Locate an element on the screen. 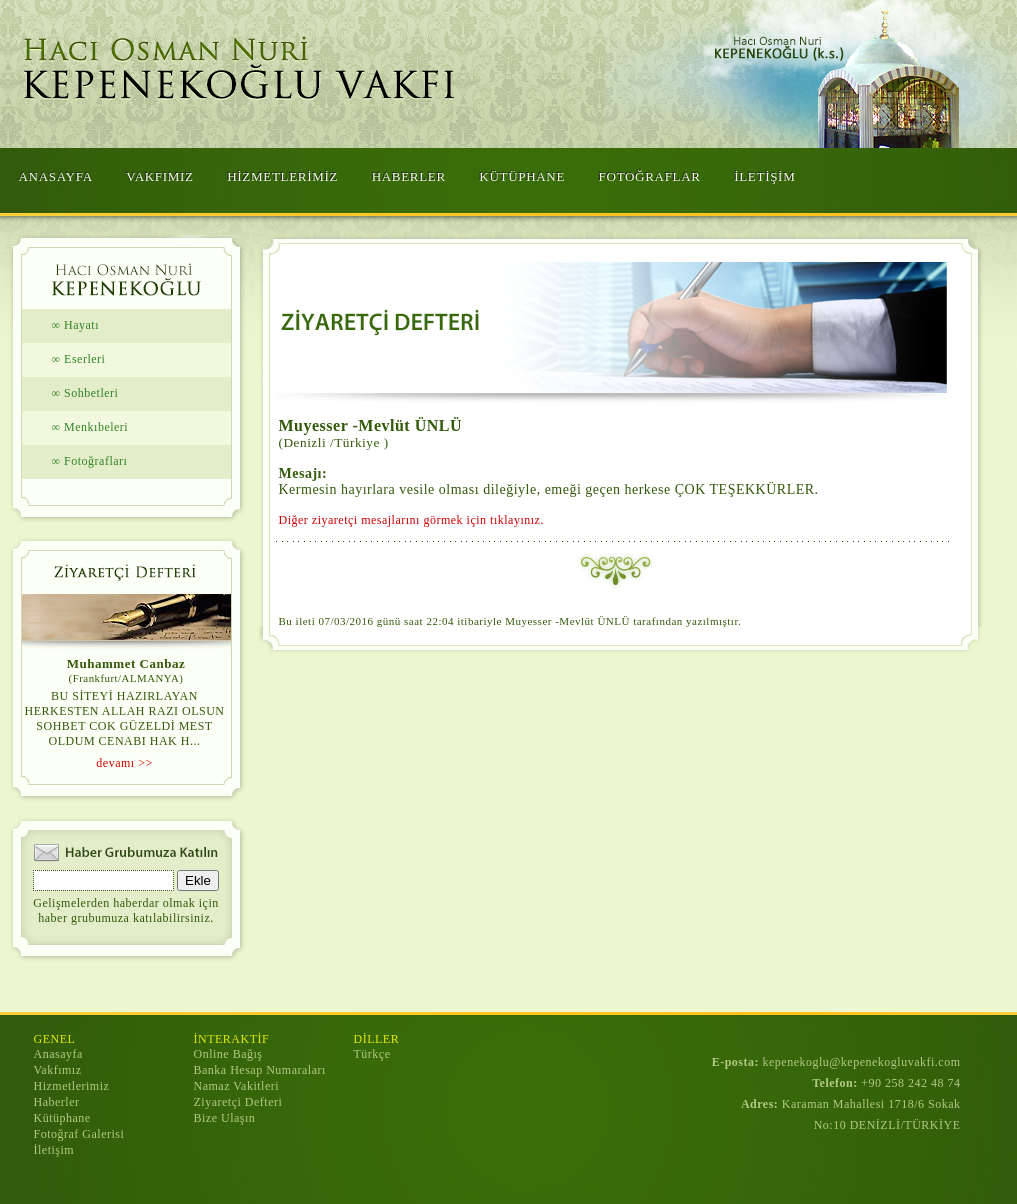  devamı >> is located at coordinates (124, 763).